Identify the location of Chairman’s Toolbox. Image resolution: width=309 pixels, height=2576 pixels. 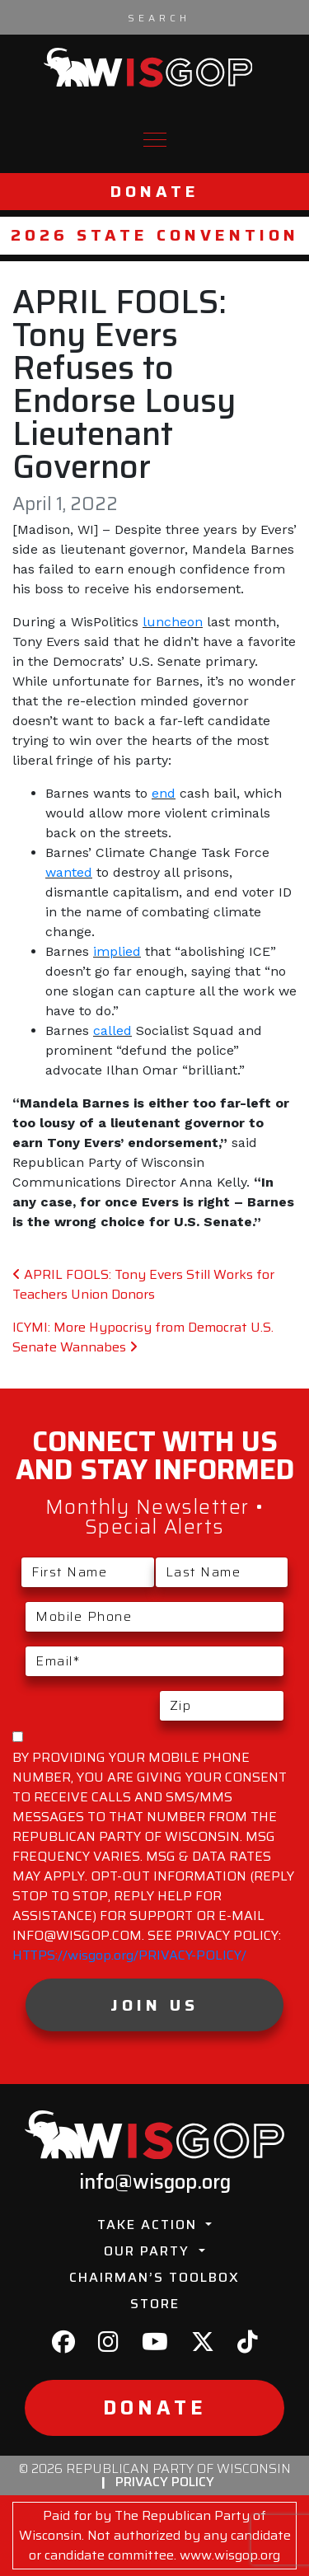
(154, 2277).